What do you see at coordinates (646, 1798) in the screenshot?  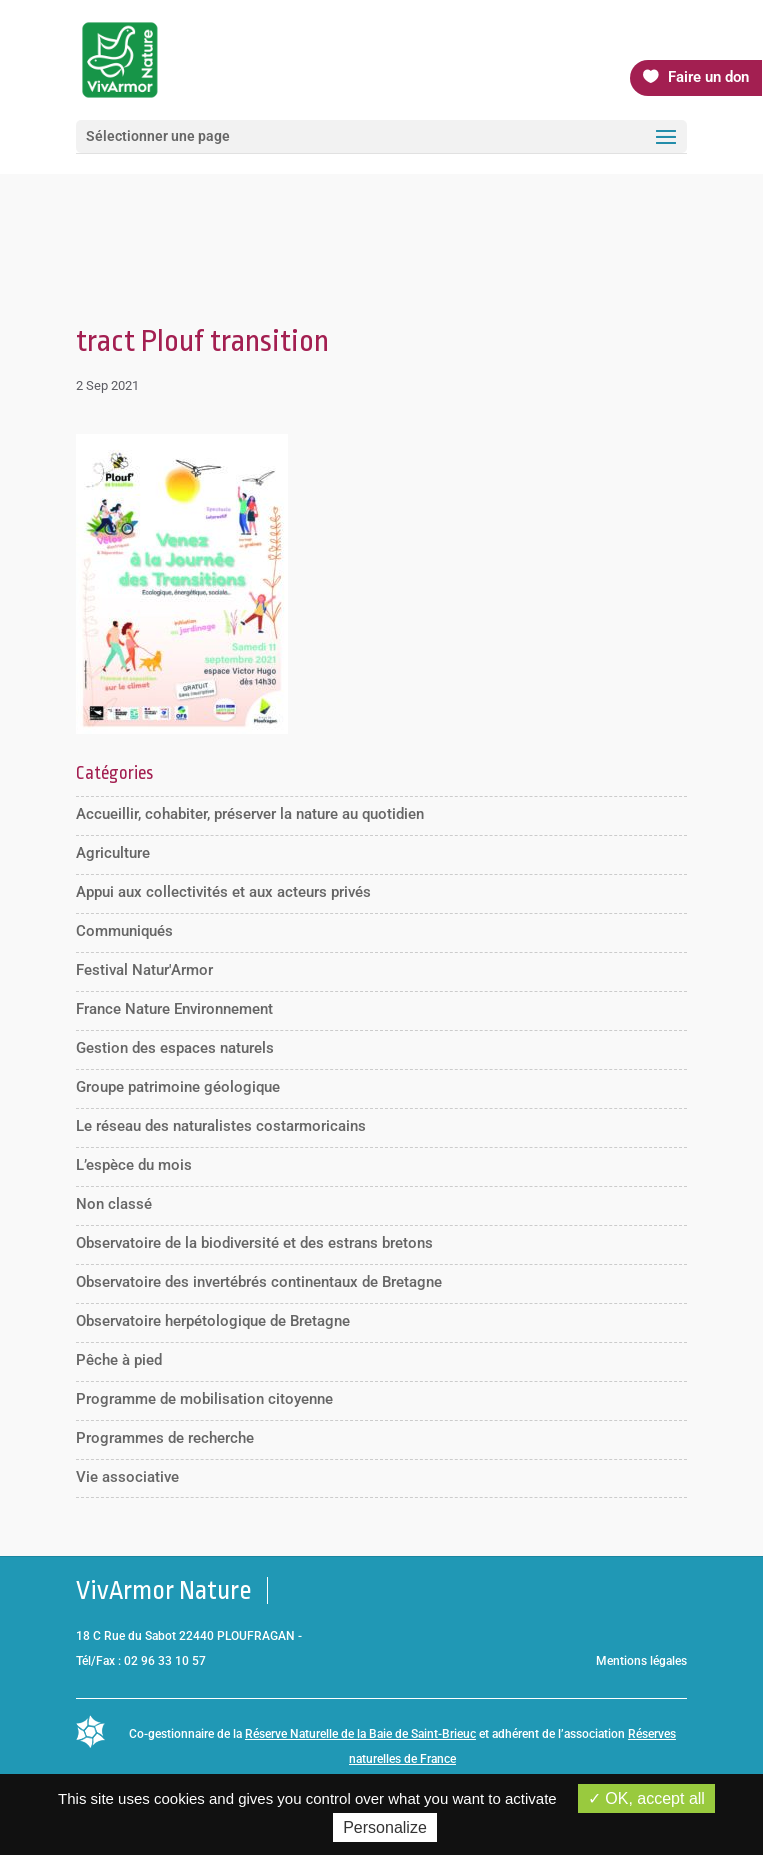 I see `OK, accept all` at bounding box center [646, 1798].